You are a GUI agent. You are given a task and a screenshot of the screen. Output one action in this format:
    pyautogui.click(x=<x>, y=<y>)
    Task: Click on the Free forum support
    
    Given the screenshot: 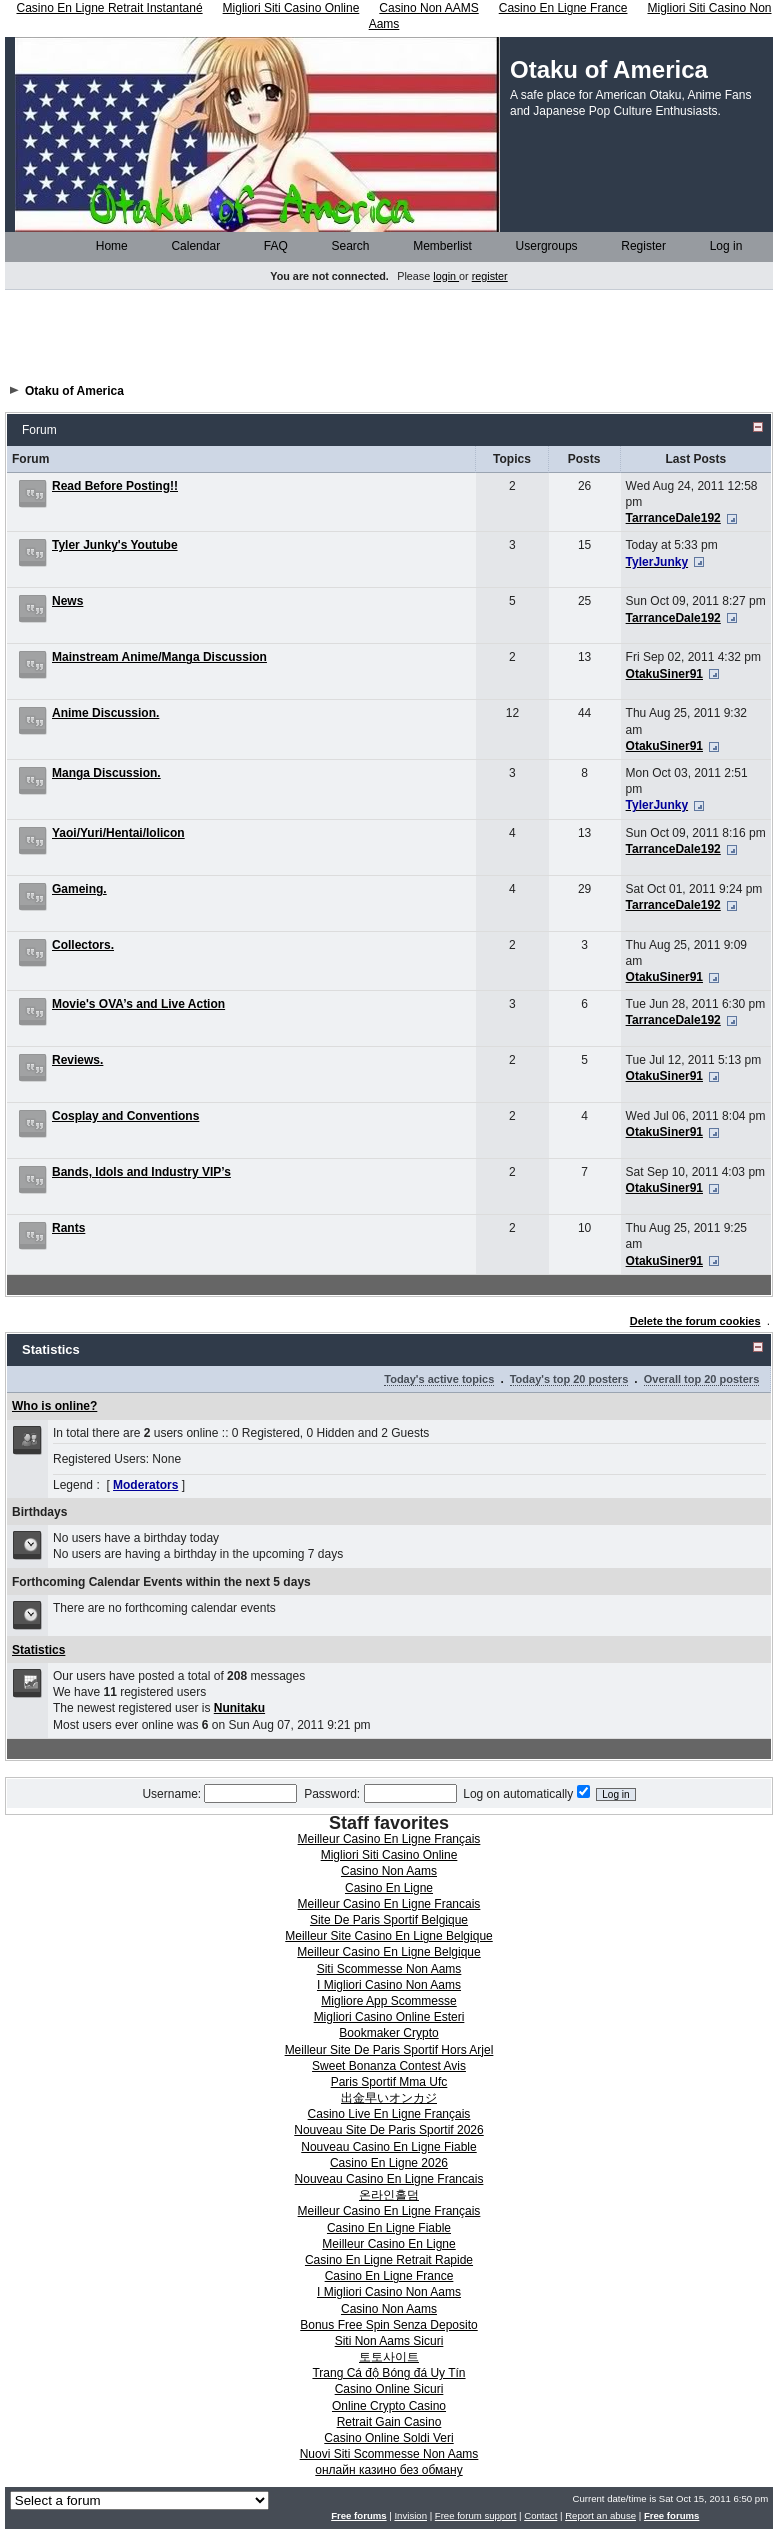 What is the action you would take?
    pyautogui.click(x=476, y=2515)
    